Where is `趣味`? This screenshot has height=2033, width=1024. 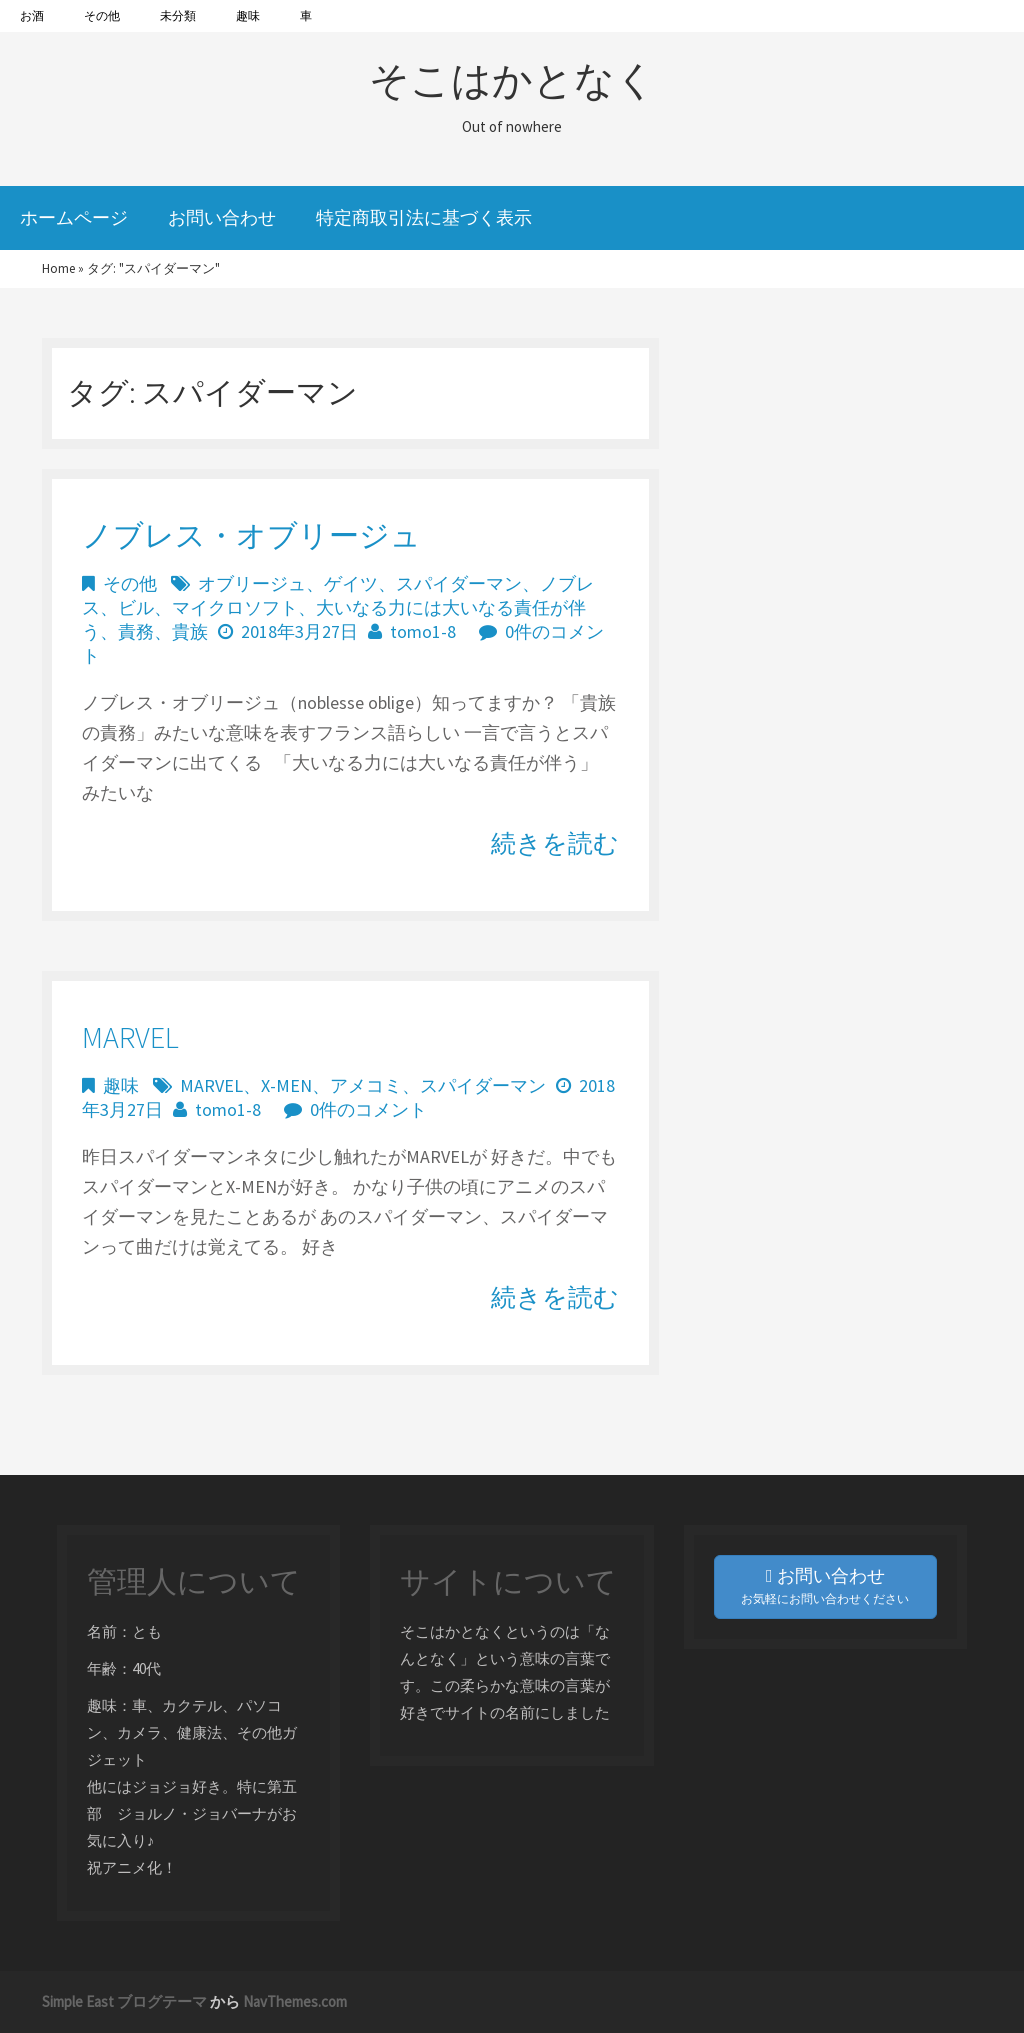 趣味 is located at coordinates (248, 15).